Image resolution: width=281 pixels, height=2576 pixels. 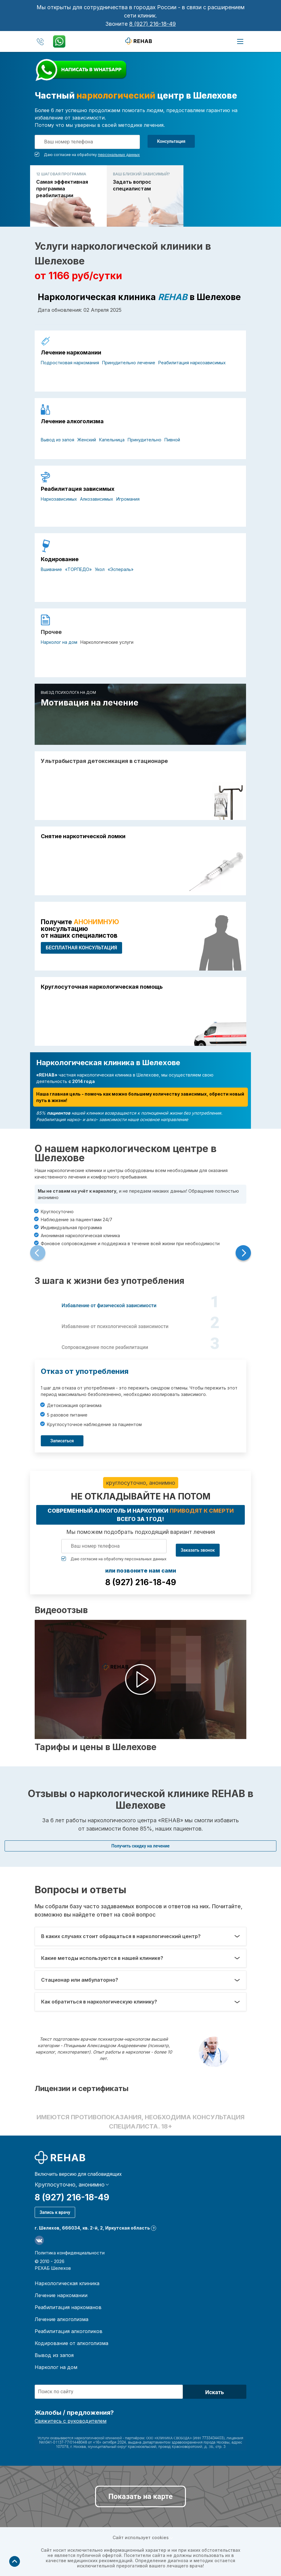 What do you see at coordinates (78, 569) in the screenshot?
I see `«ТОРПЕДО»` at bounding box center [78, 569].